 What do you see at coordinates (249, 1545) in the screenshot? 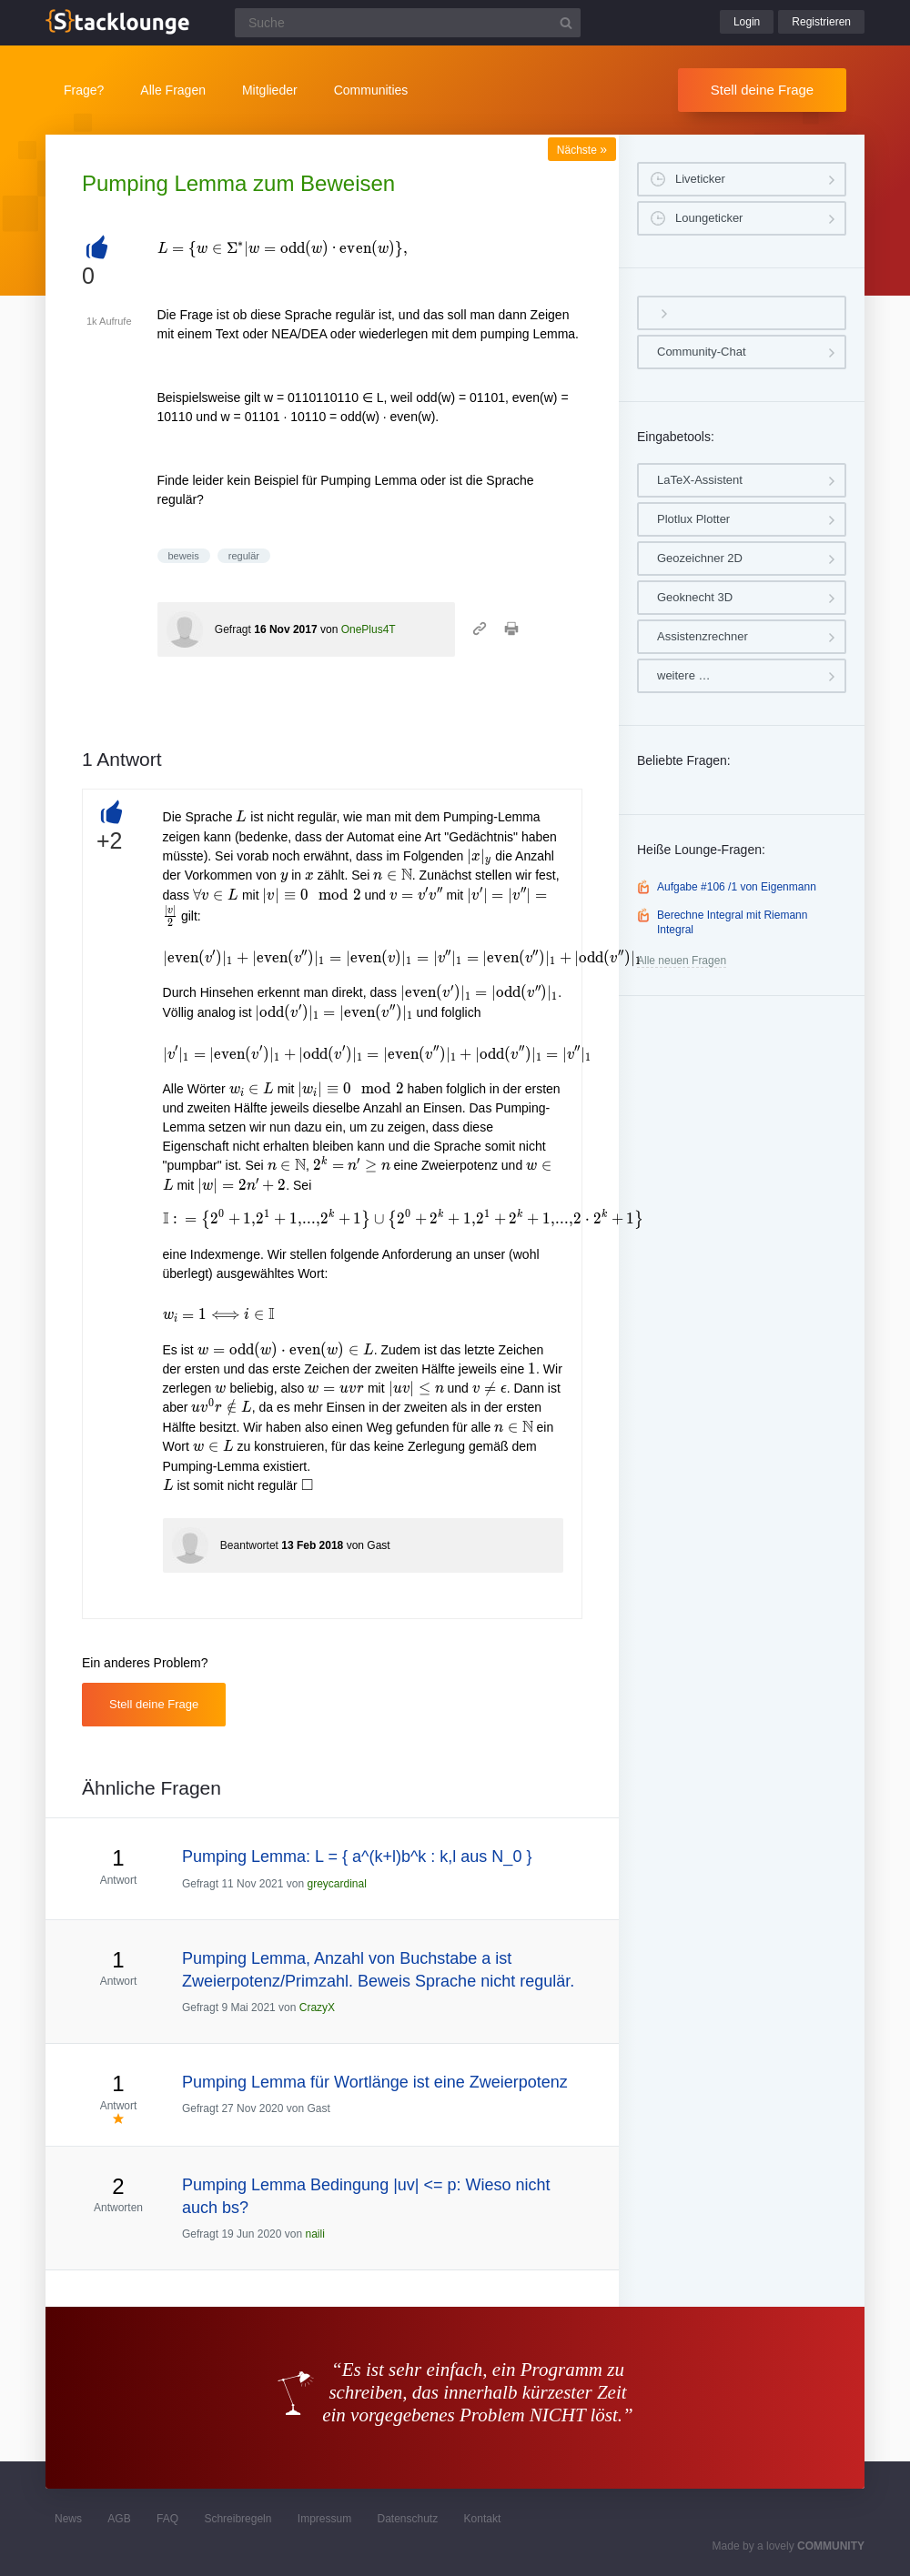
I see `Beantwortet` at bounding box center [249, 1545].